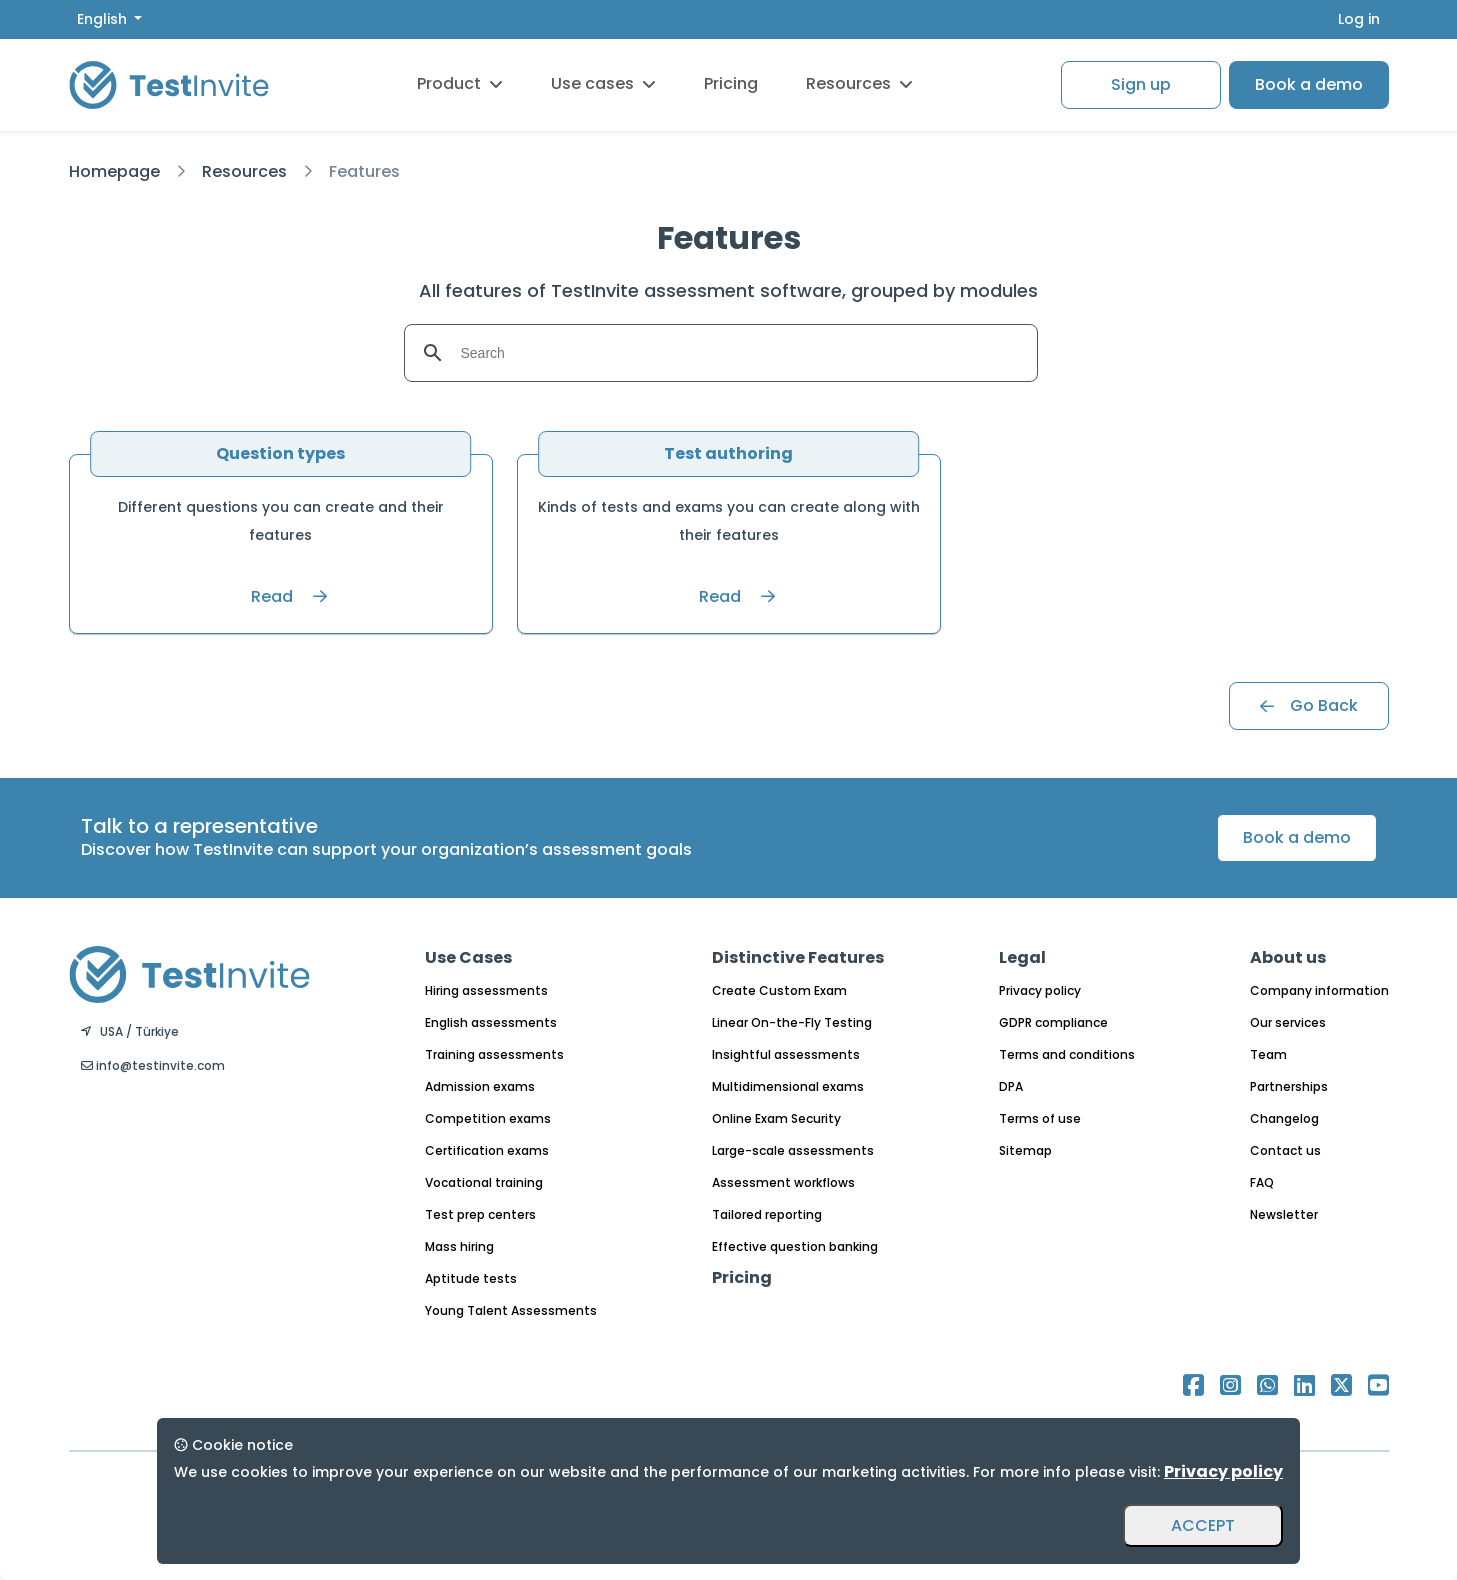 The width and height of the screenshot is (1457, 1580). What do you see at coordinates (1284, 1118) in the screenshot?
I see `Changelog` at bounding box center [1284, 1118].